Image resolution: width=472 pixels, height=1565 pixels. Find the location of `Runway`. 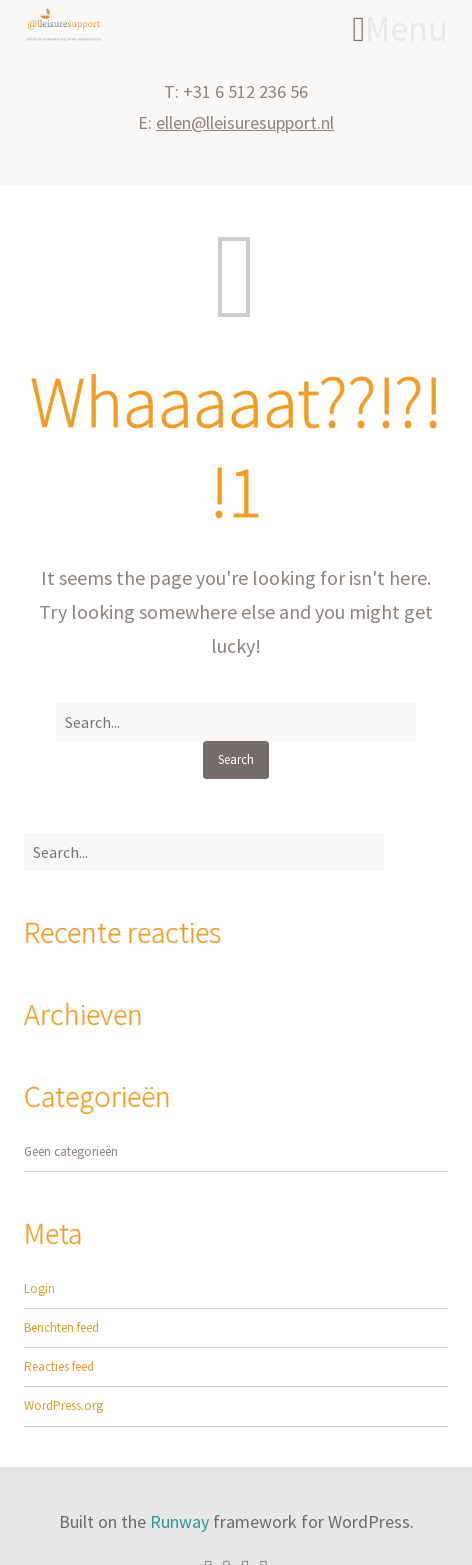

Runway is located at coordinates (179, 1521).